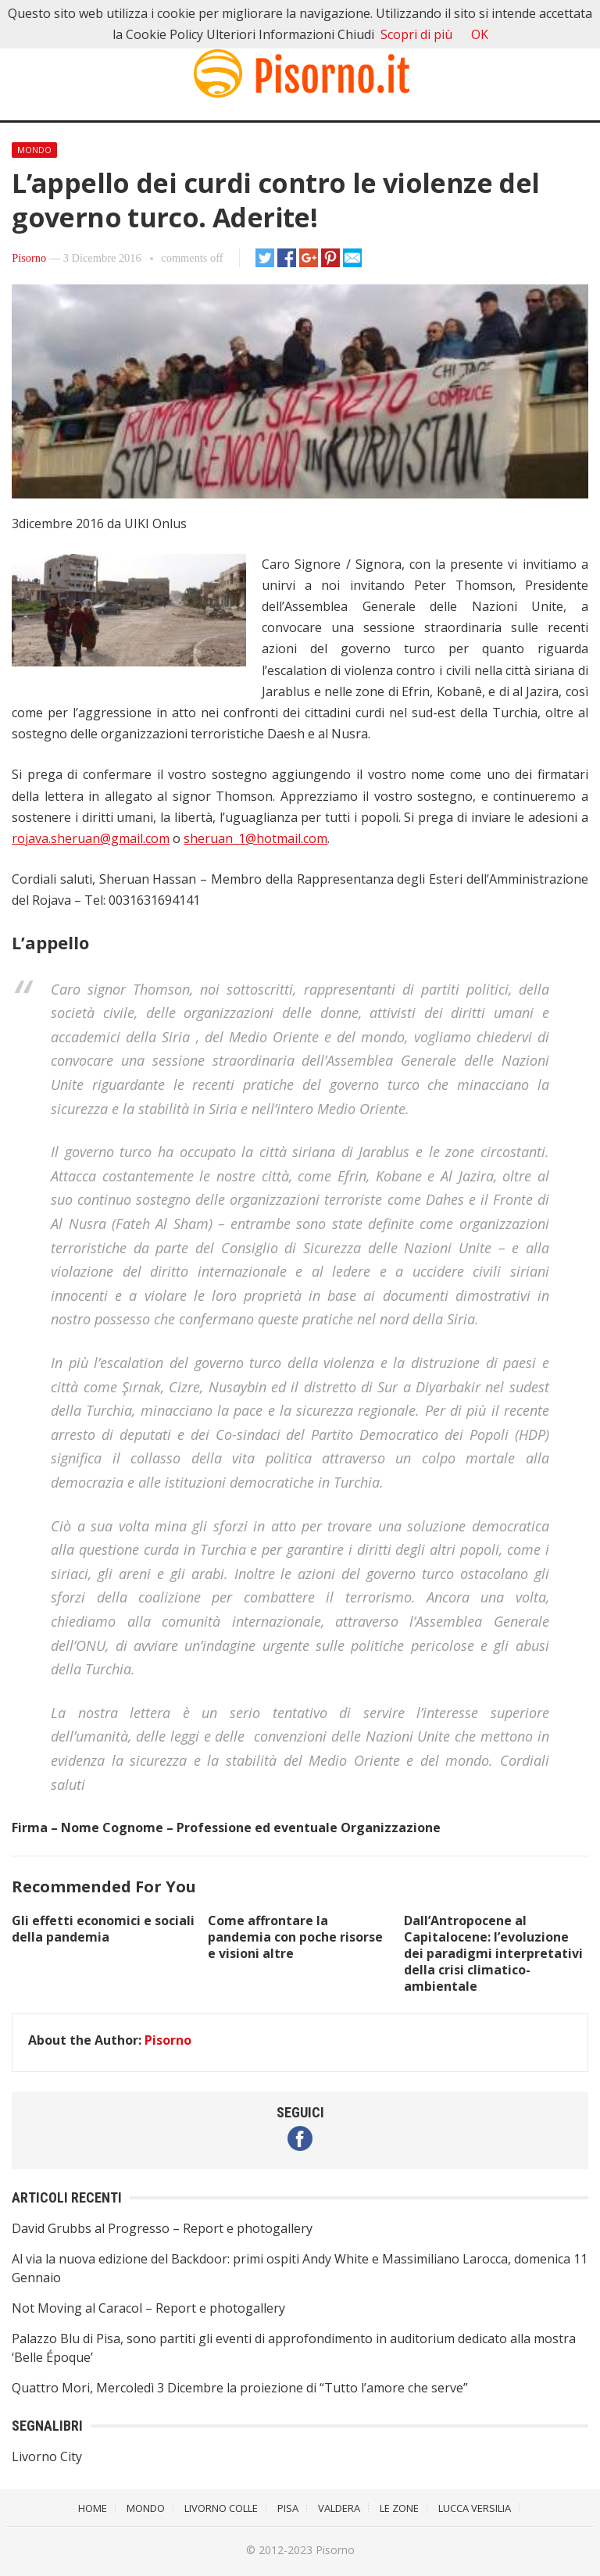 This screenshot has height=2576, width=600. I want to click on Le Zone, so click(399, 2508).